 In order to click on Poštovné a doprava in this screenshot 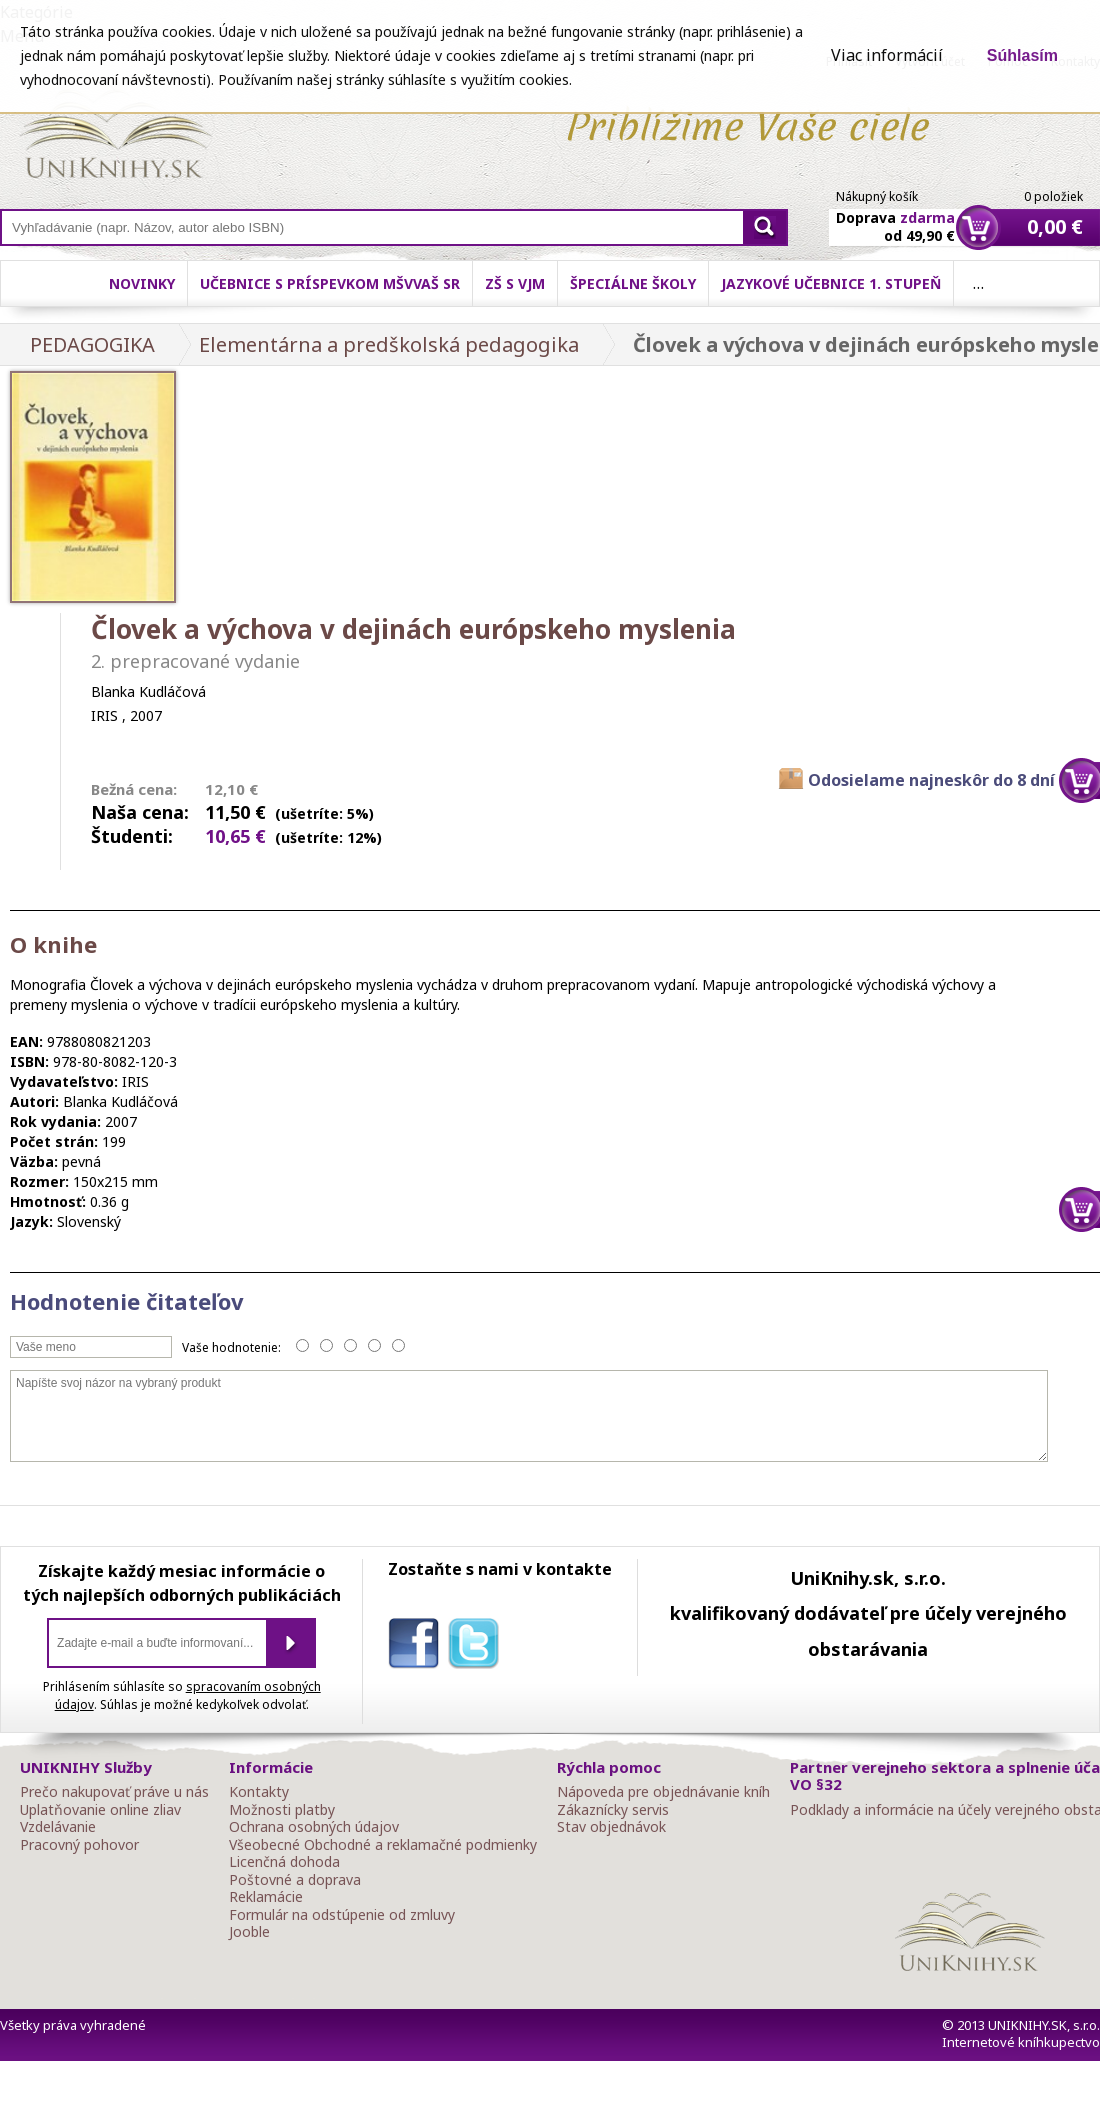, I will do `click(295, 1880)`.